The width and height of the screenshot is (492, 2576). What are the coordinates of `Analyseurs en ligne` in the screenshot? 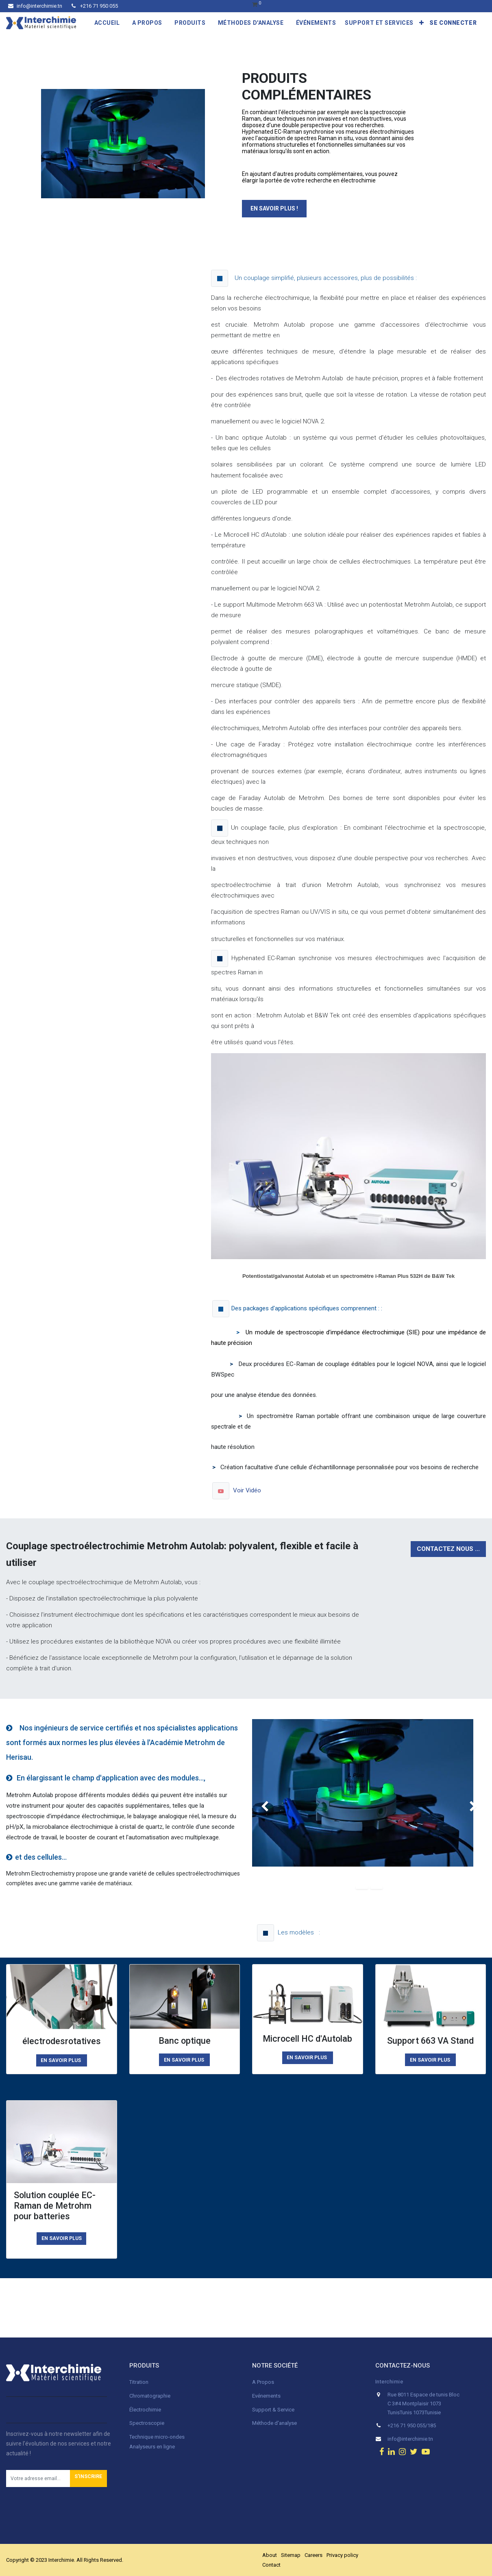 It's located at (152, 2447).